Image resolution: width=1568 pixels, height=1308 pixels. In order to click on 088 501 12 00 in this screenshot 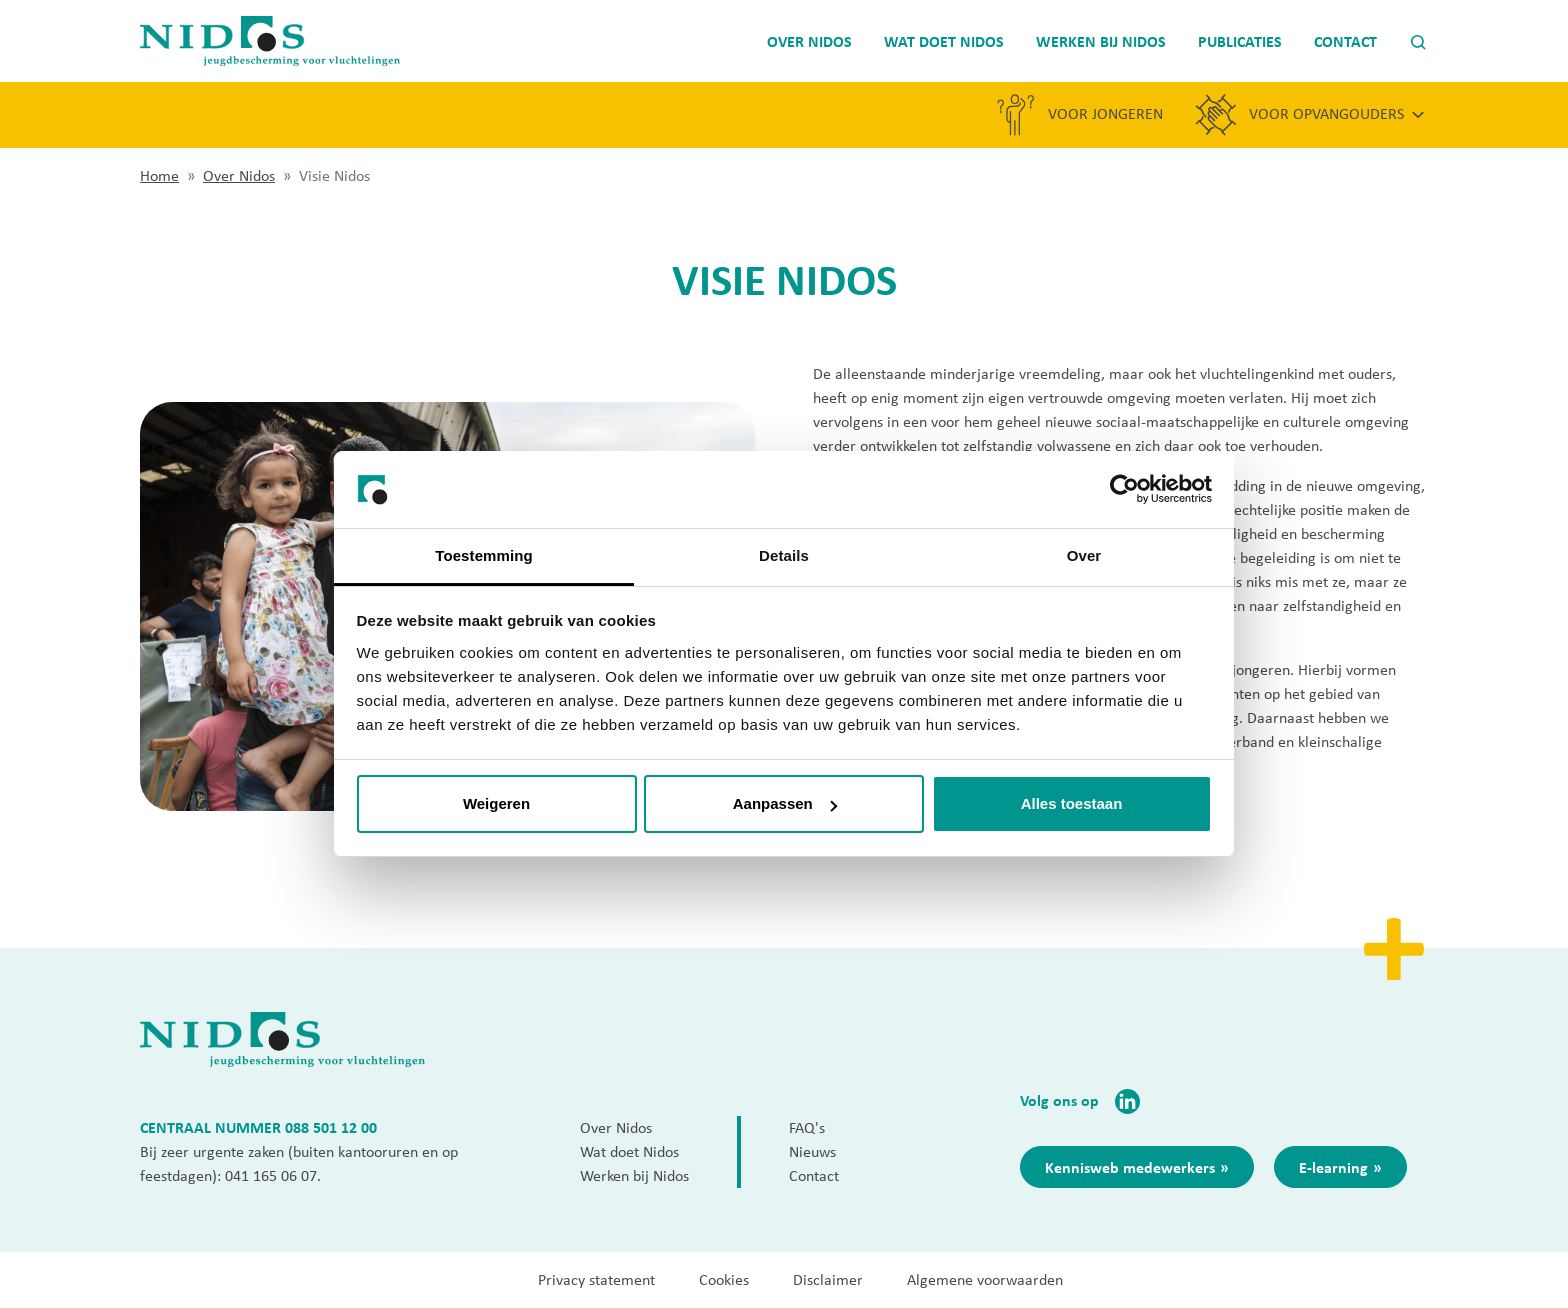, I will do `click(331, 1127)`.